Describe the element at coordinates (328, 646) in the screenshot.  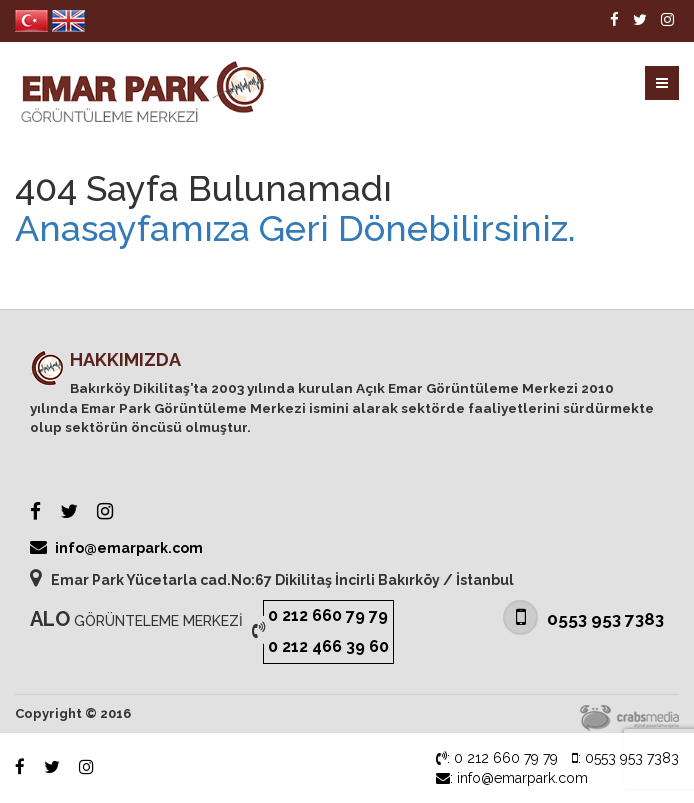
I see `0 212 466 39 60` at that location.